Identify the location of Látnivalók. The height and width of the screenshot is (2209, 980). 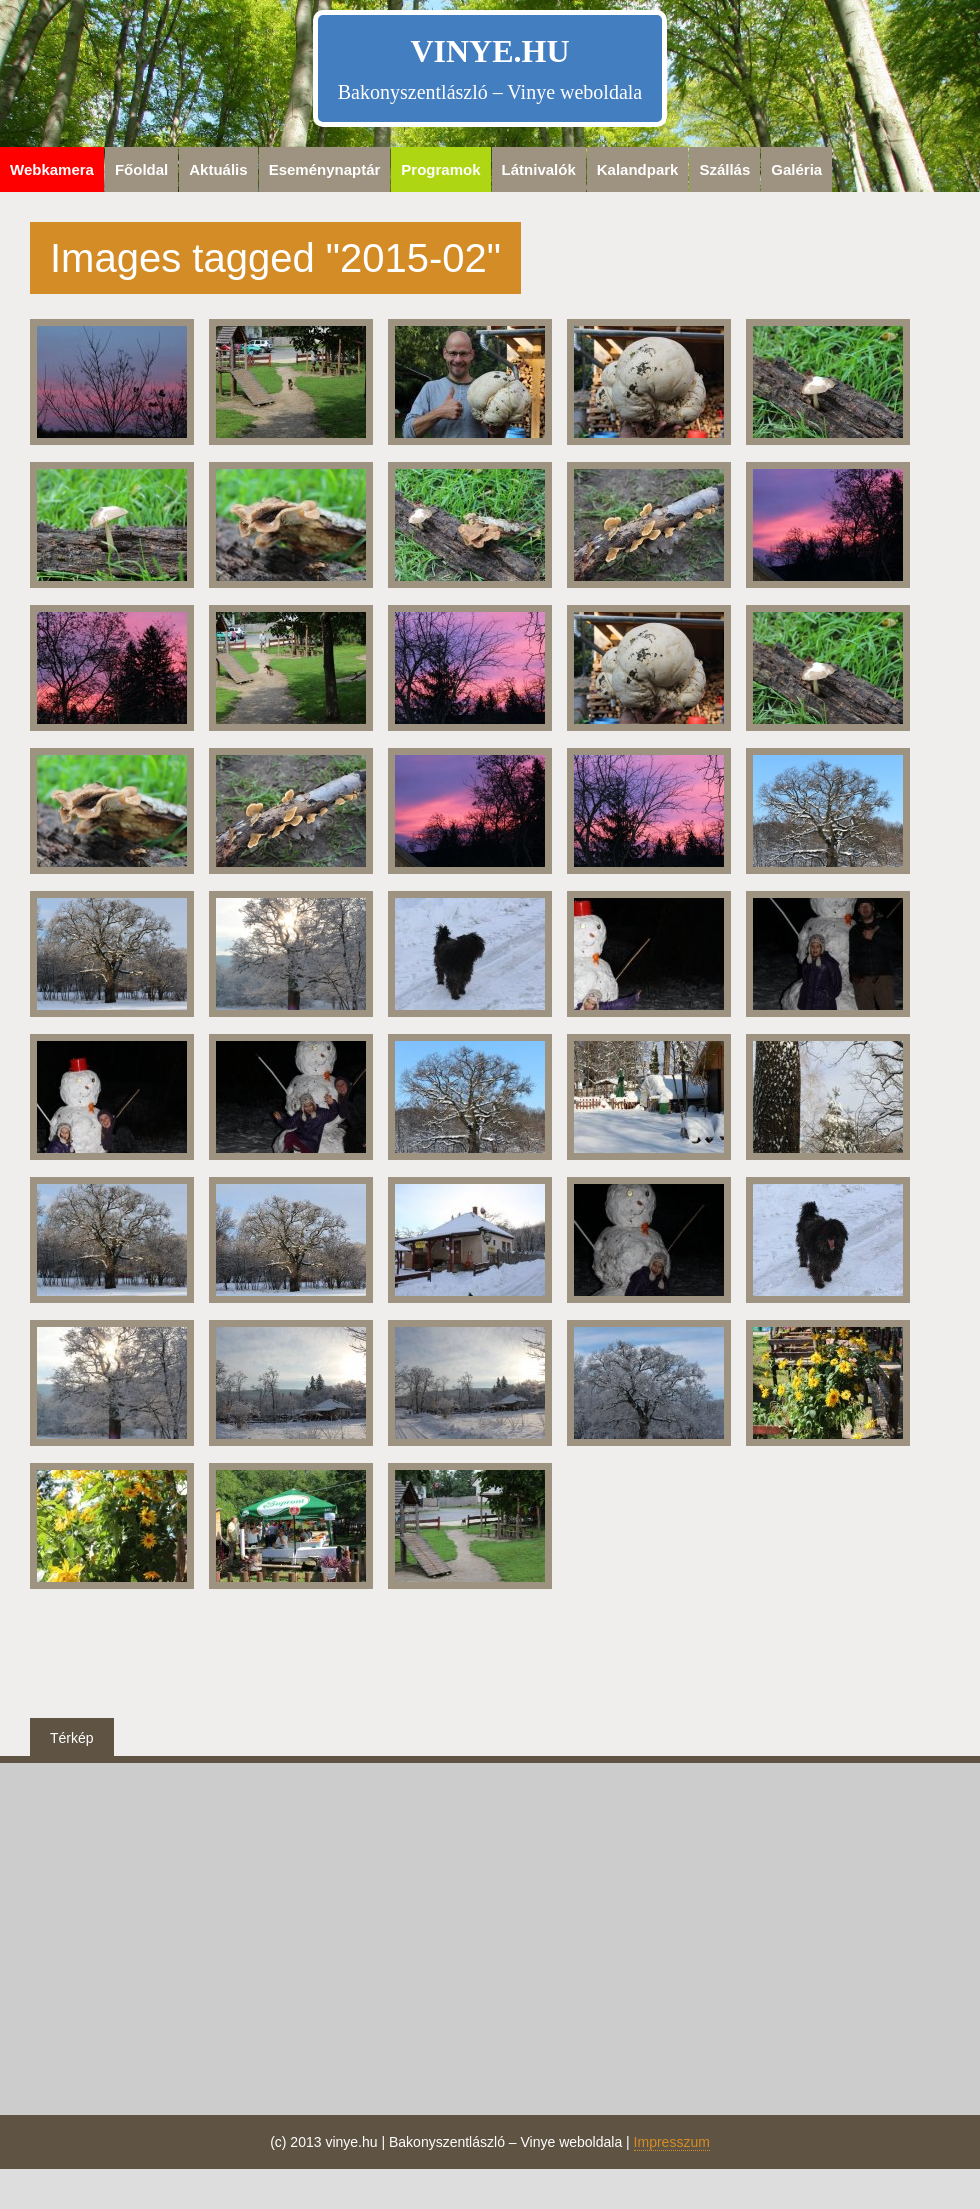
(539, 169).